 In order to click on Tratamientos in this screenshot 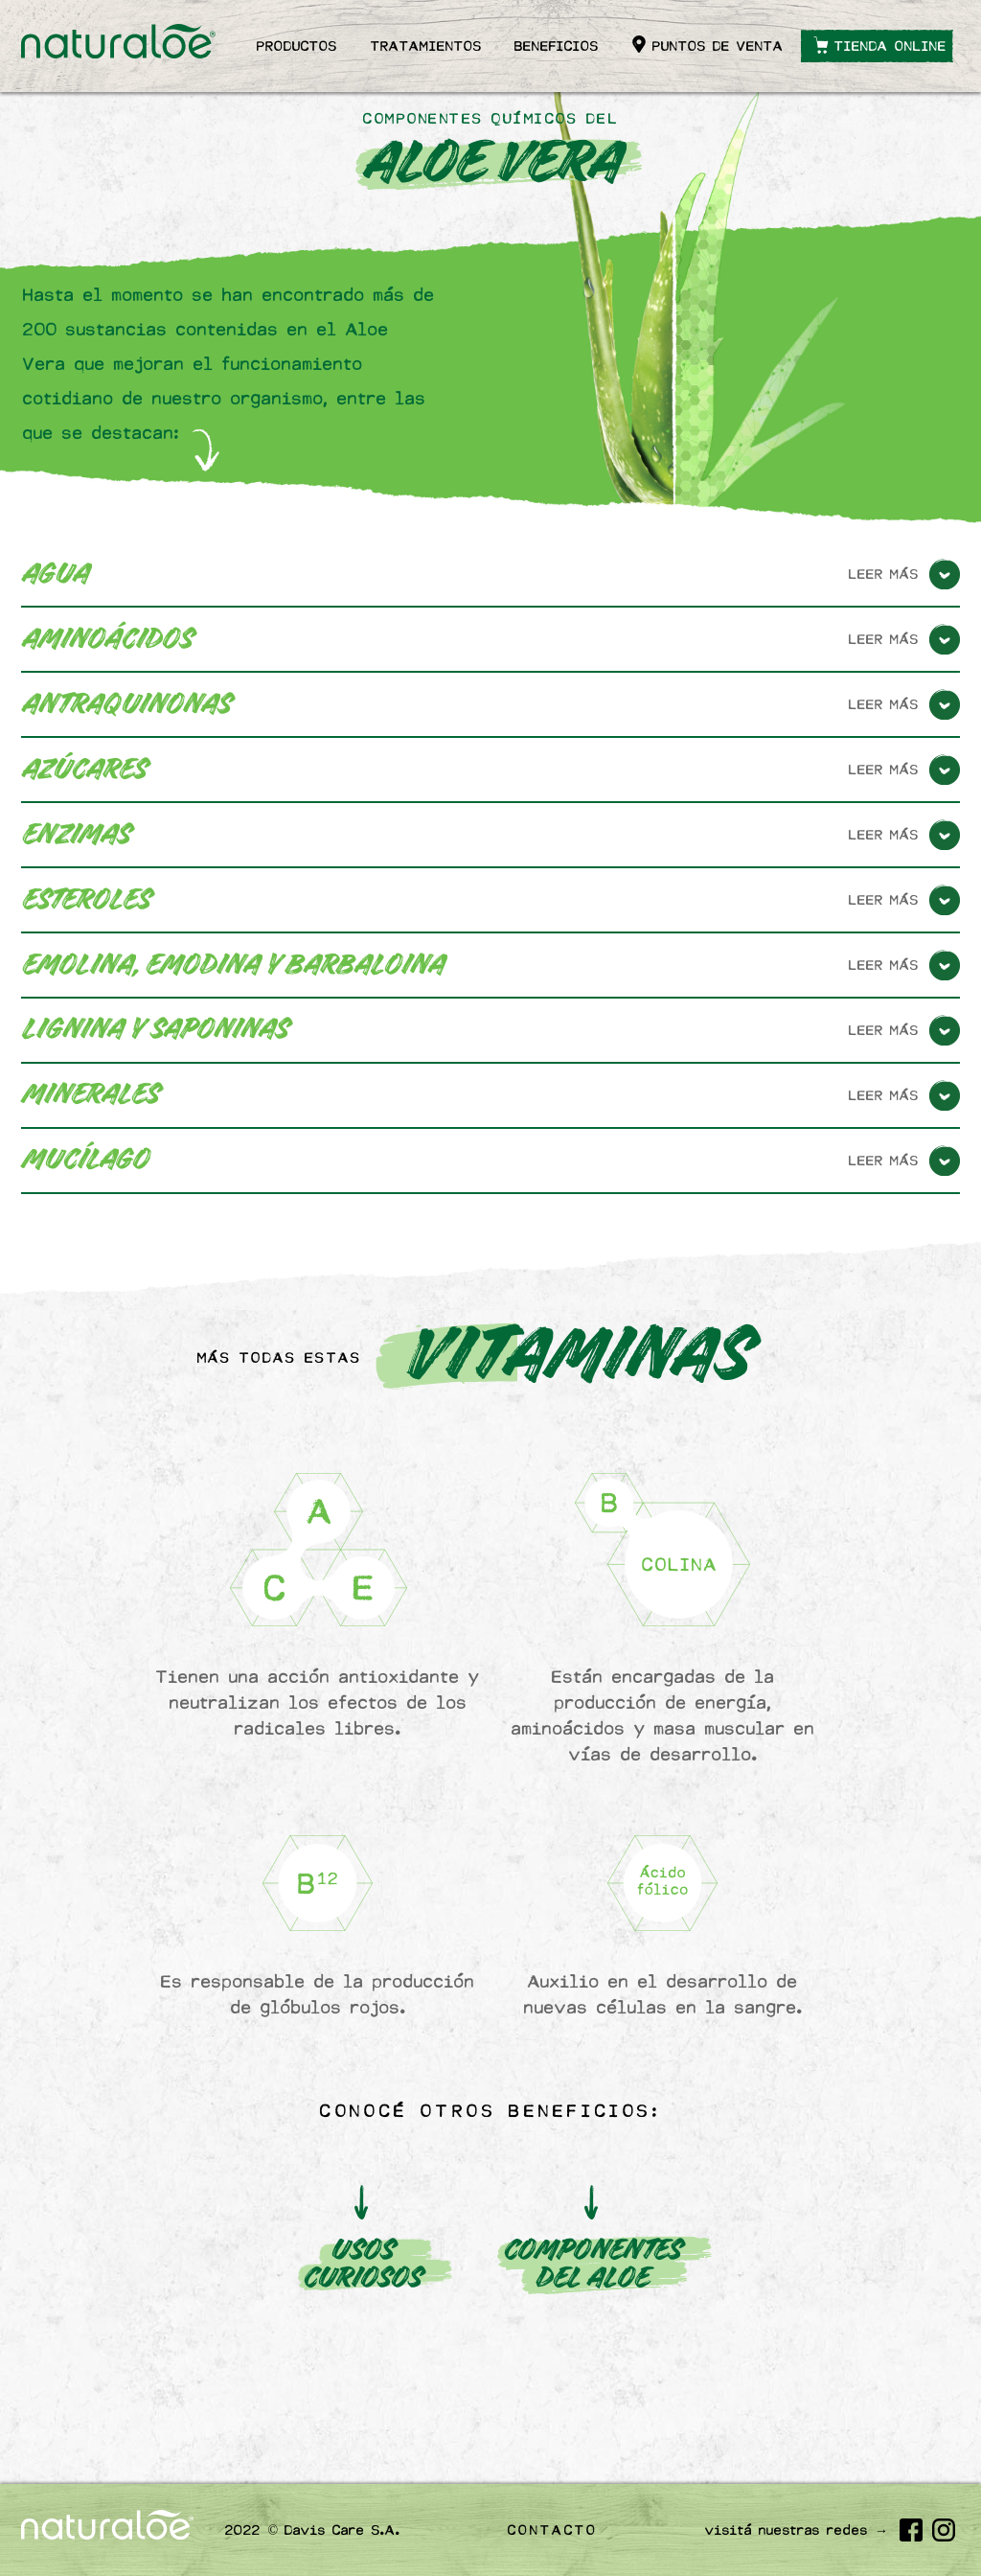, I will do `click(426, 46)`.